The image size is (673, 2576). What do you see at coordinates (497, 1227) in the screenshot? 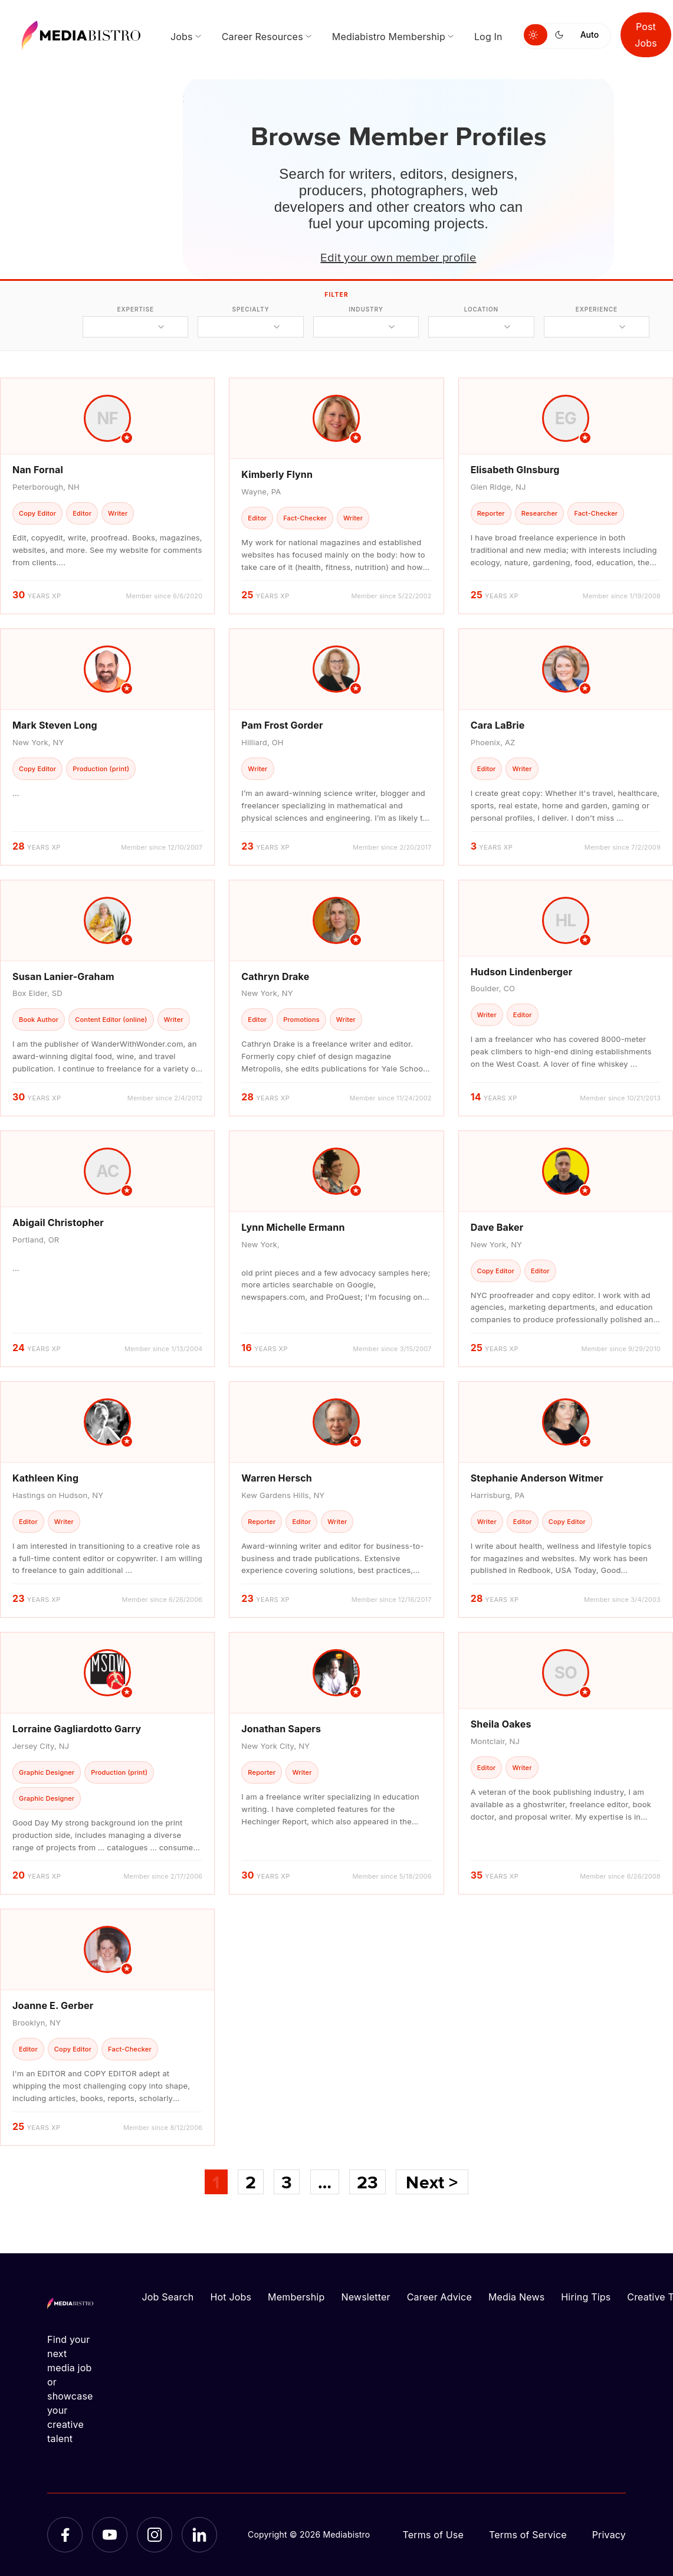
I see `Dave Baker` at bounding box center [497, 1227].